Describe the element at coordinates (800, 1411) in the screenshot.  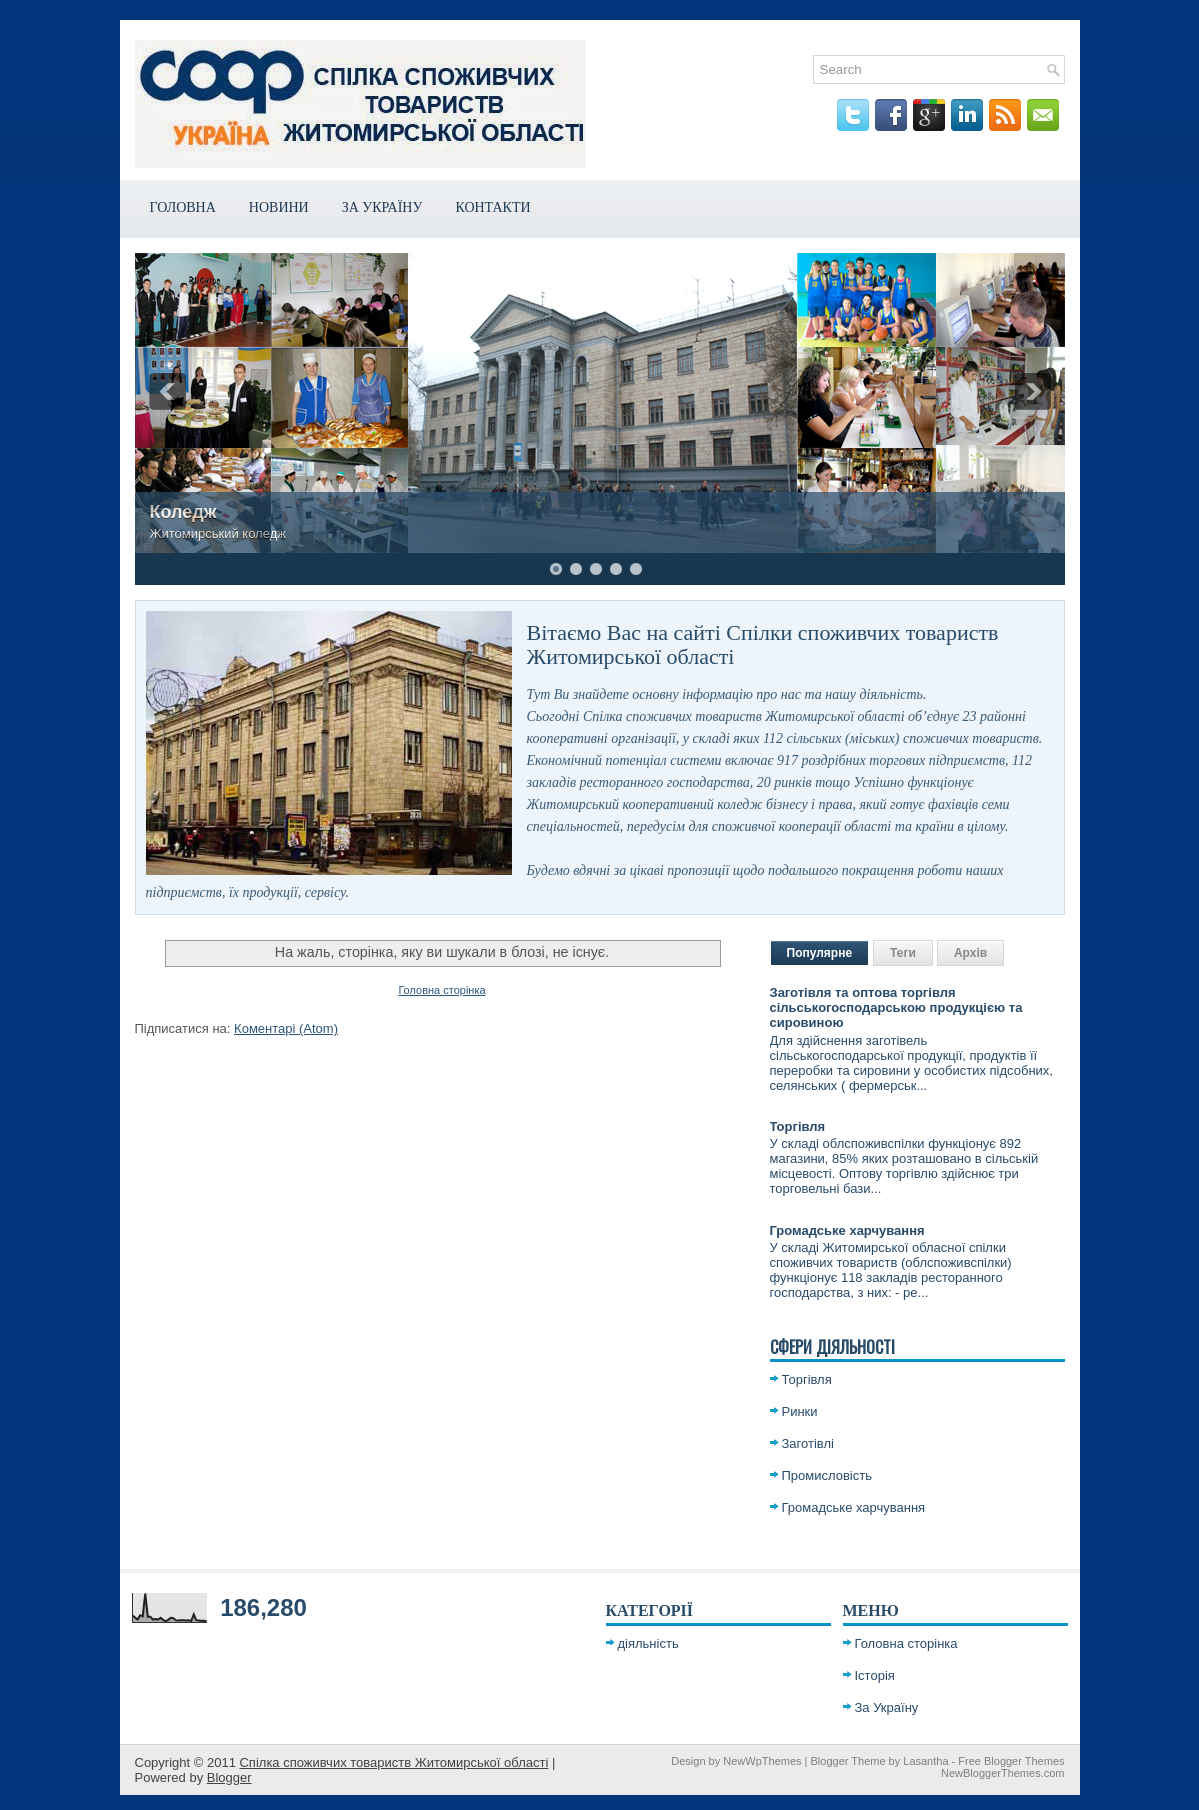
I see `Ринки` at that location.